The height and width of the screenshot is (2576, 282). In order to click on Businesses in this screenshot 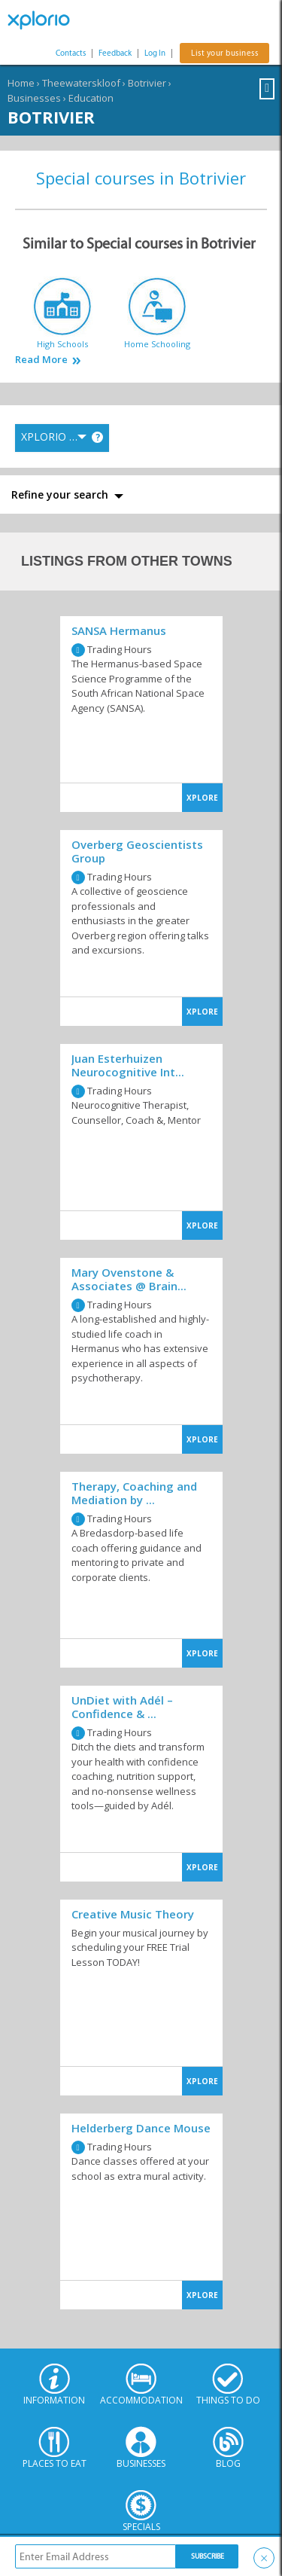, I will do `click(34, 98)`.